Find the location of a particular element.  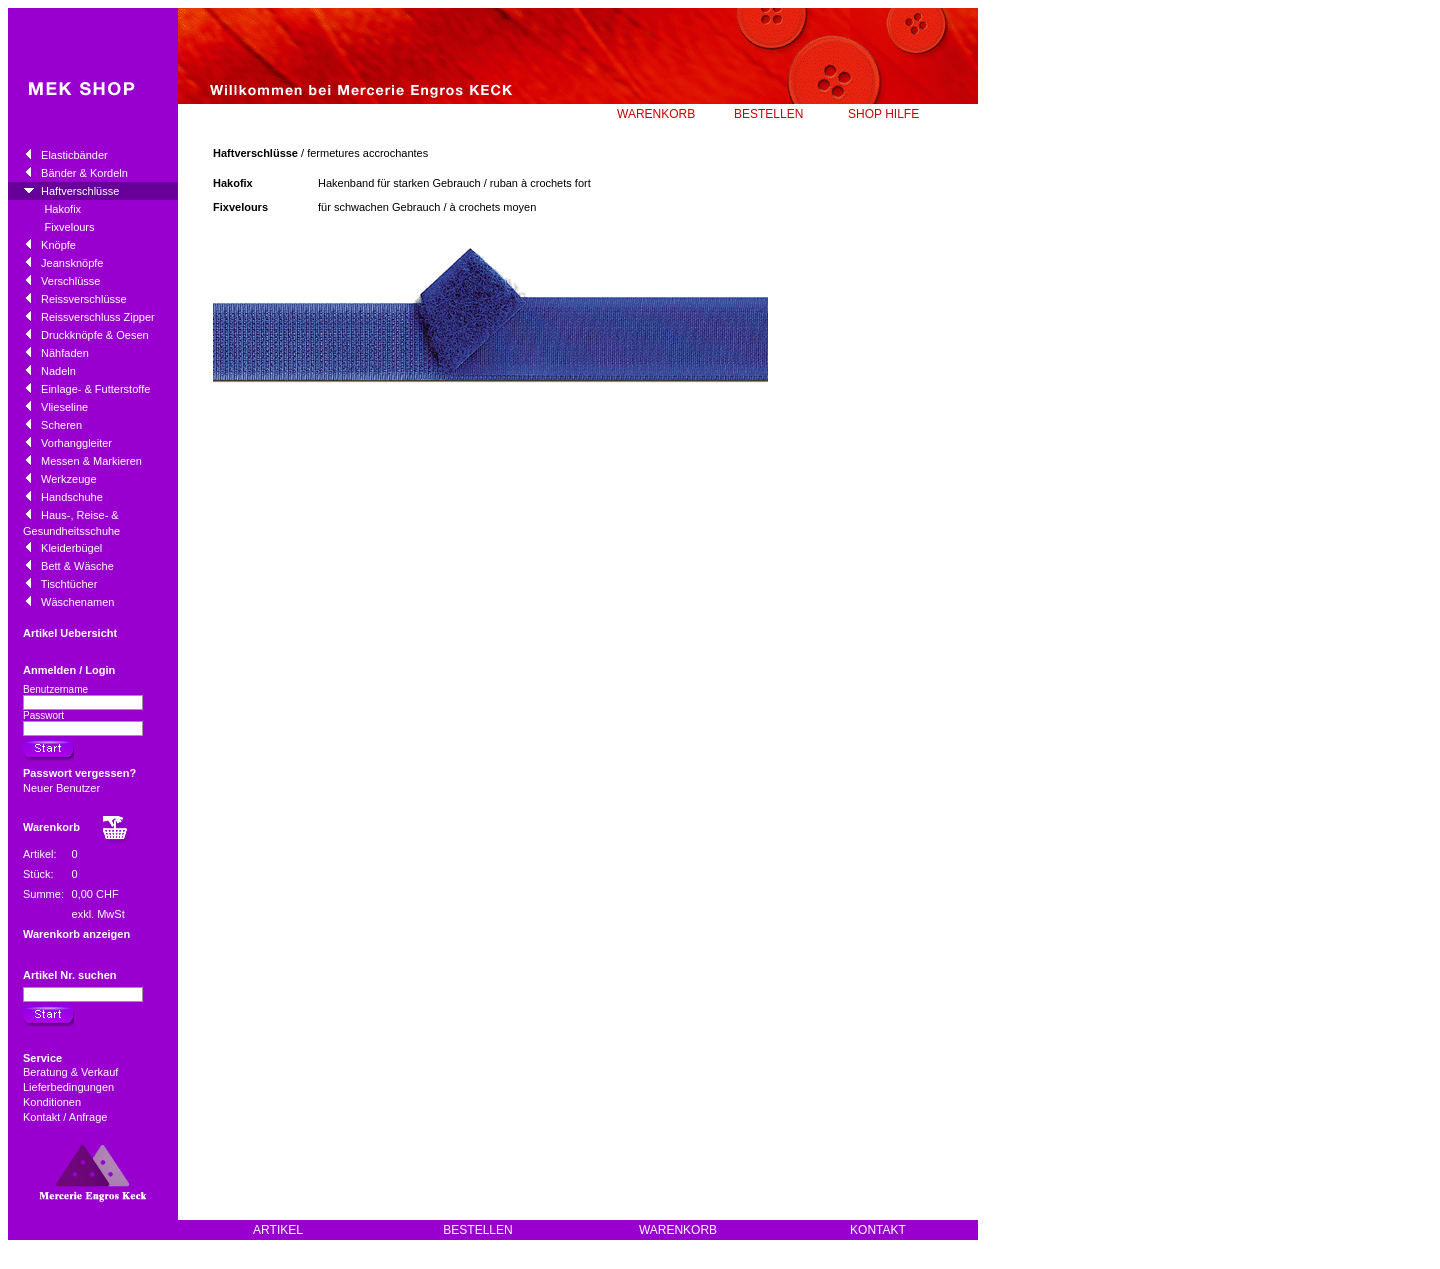

Bett & Wäsche is located at coordinates (77, 566).